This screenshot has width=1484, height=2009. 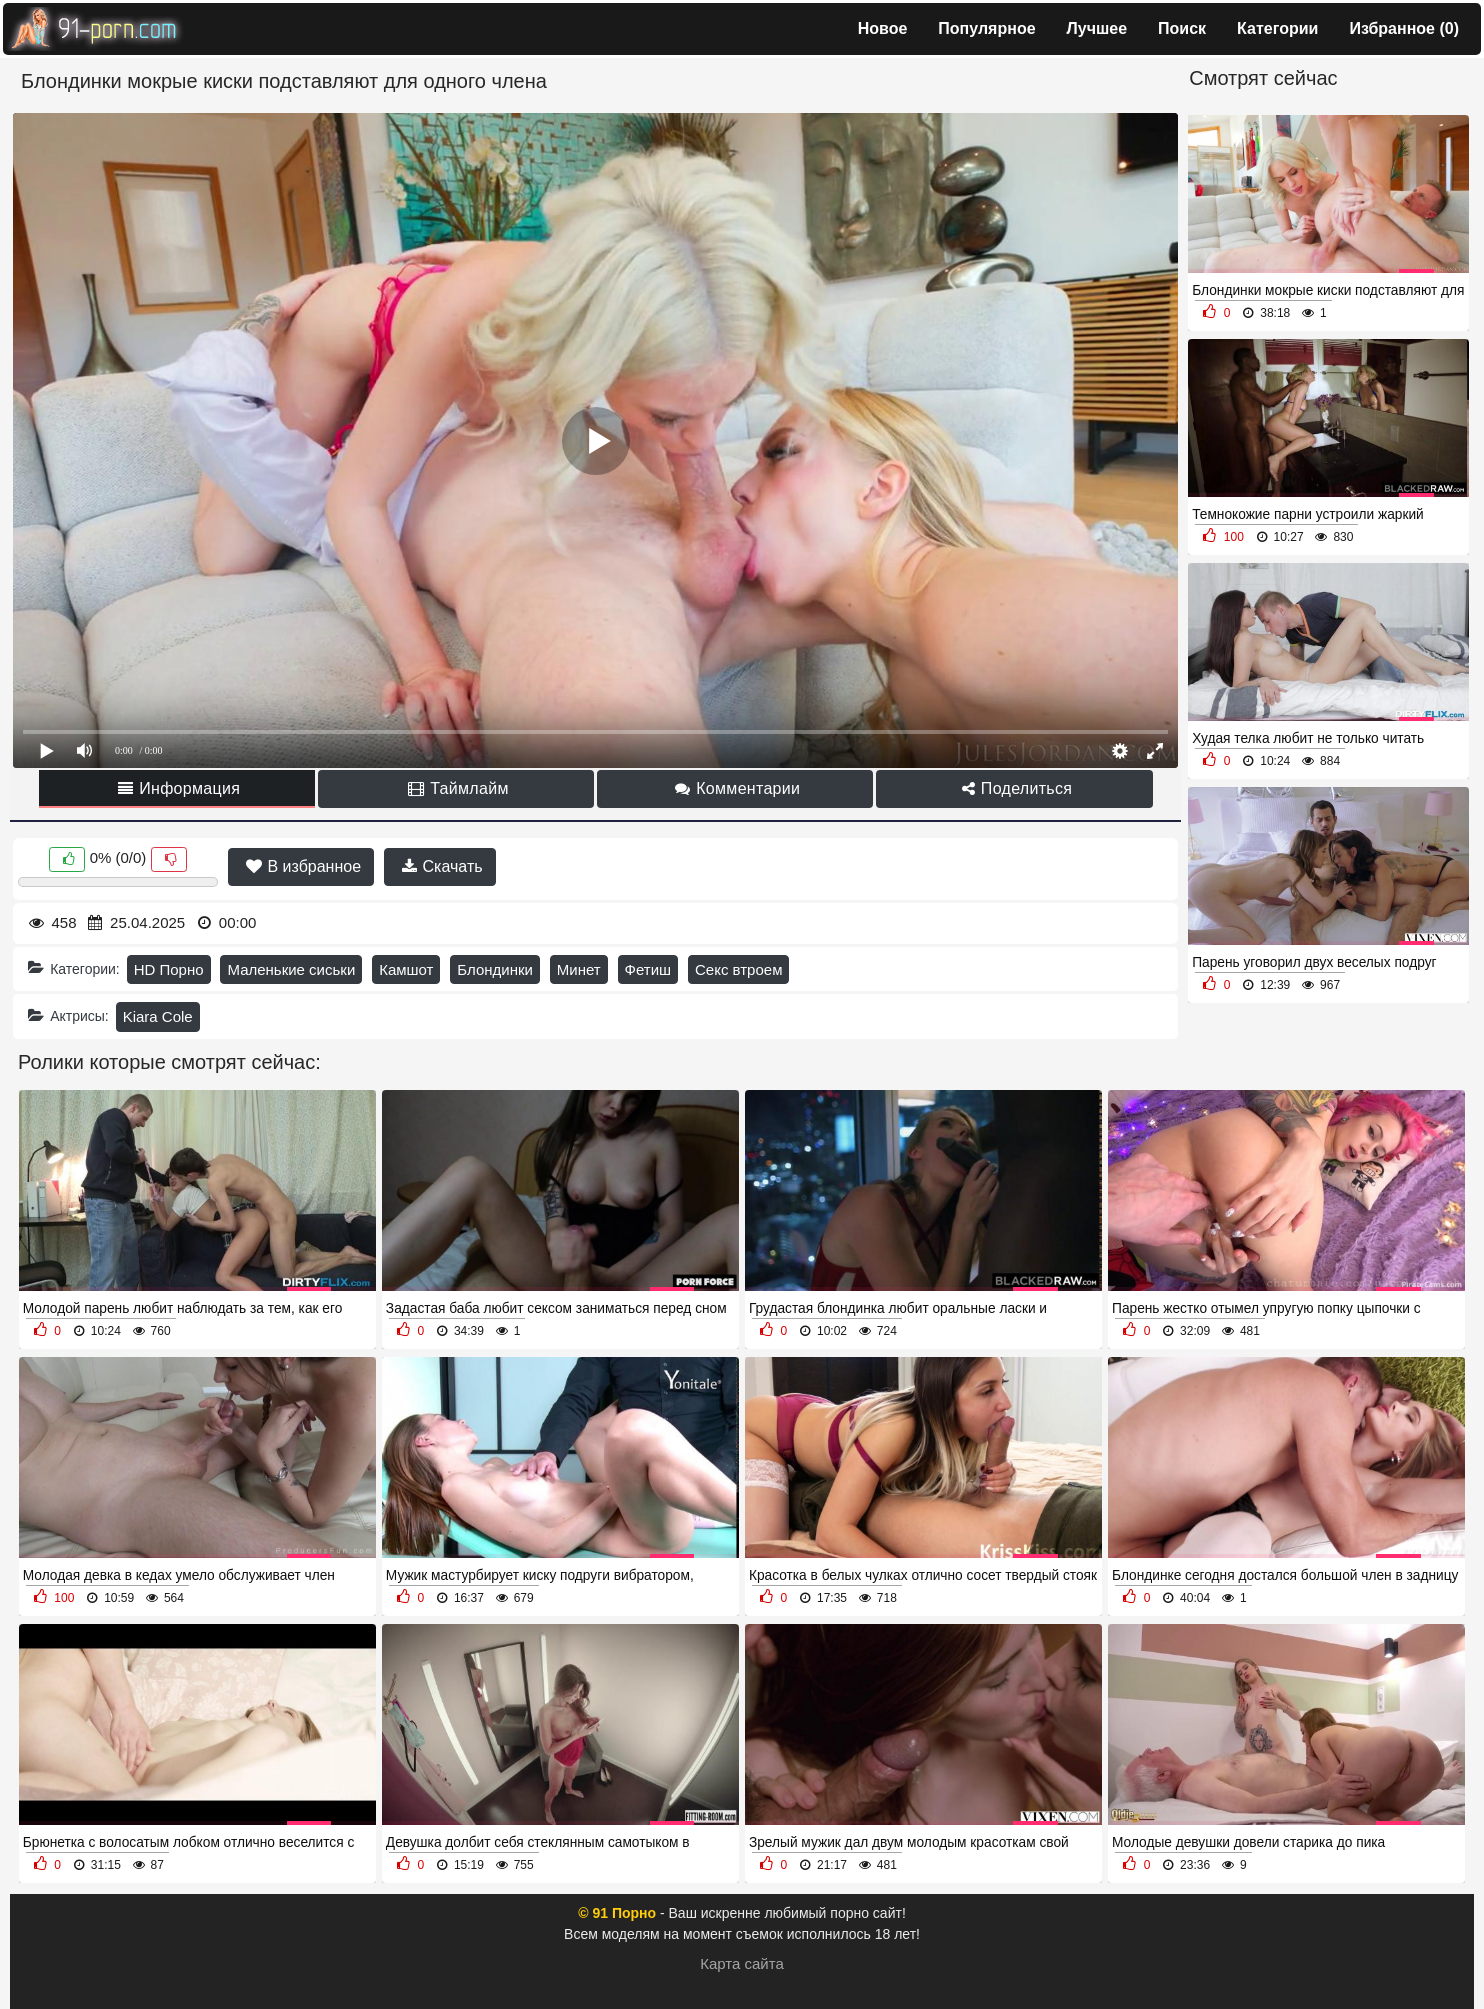 I want to click on Фетиш, so click(x=648, y=969).